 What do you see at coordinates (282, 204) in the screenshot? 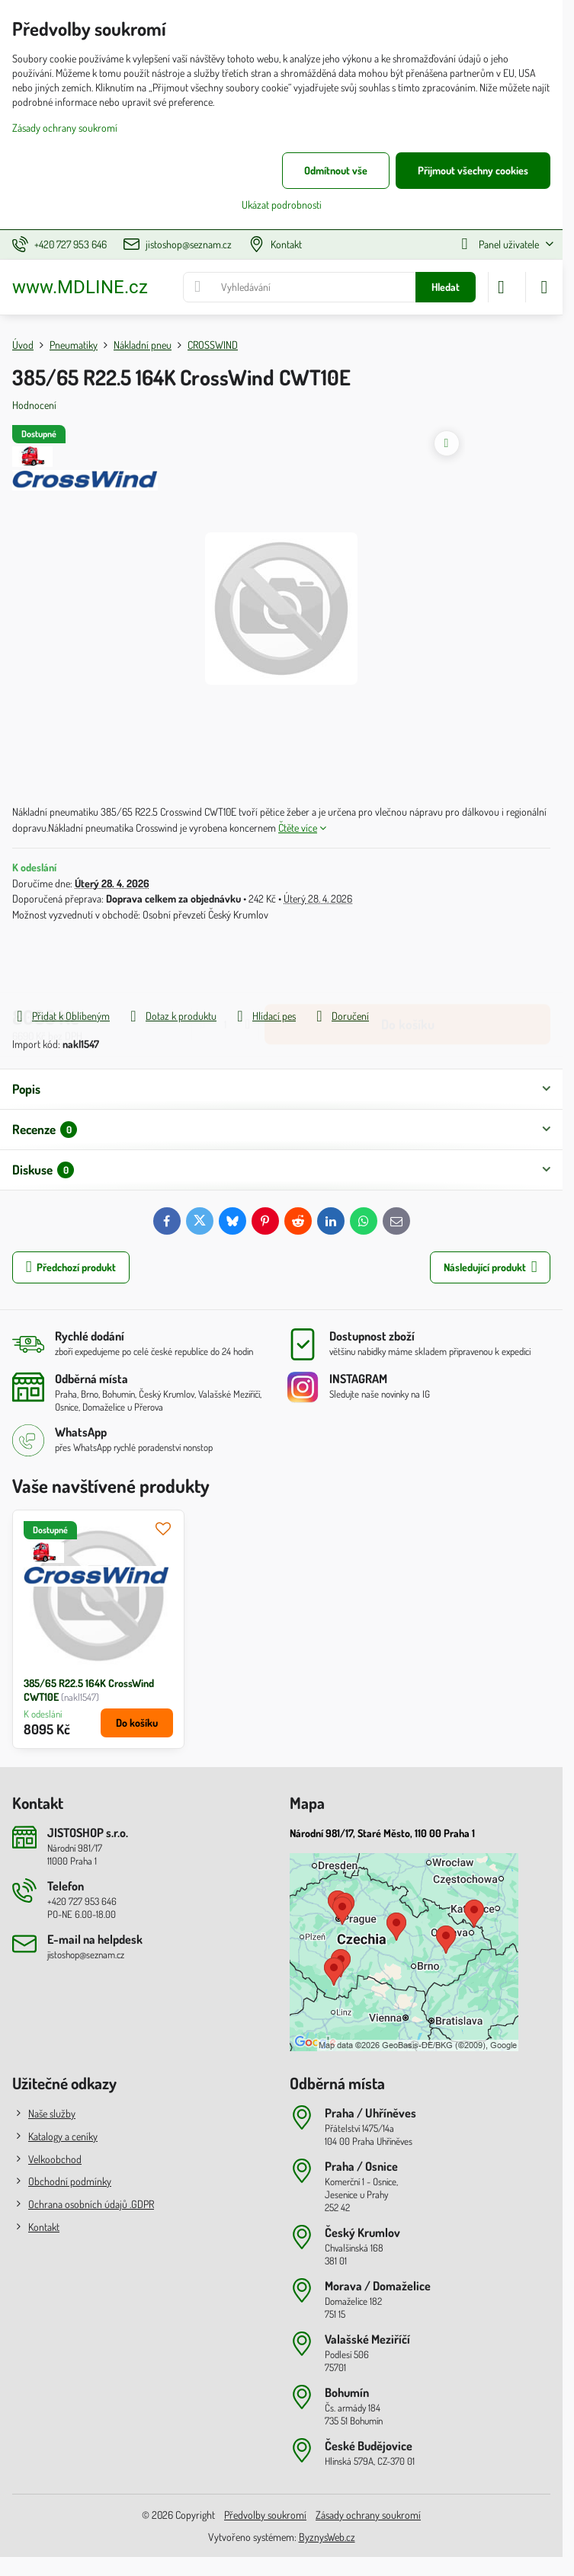
I see `Ukázat podrobnosti` at bounding box center [282, 204].